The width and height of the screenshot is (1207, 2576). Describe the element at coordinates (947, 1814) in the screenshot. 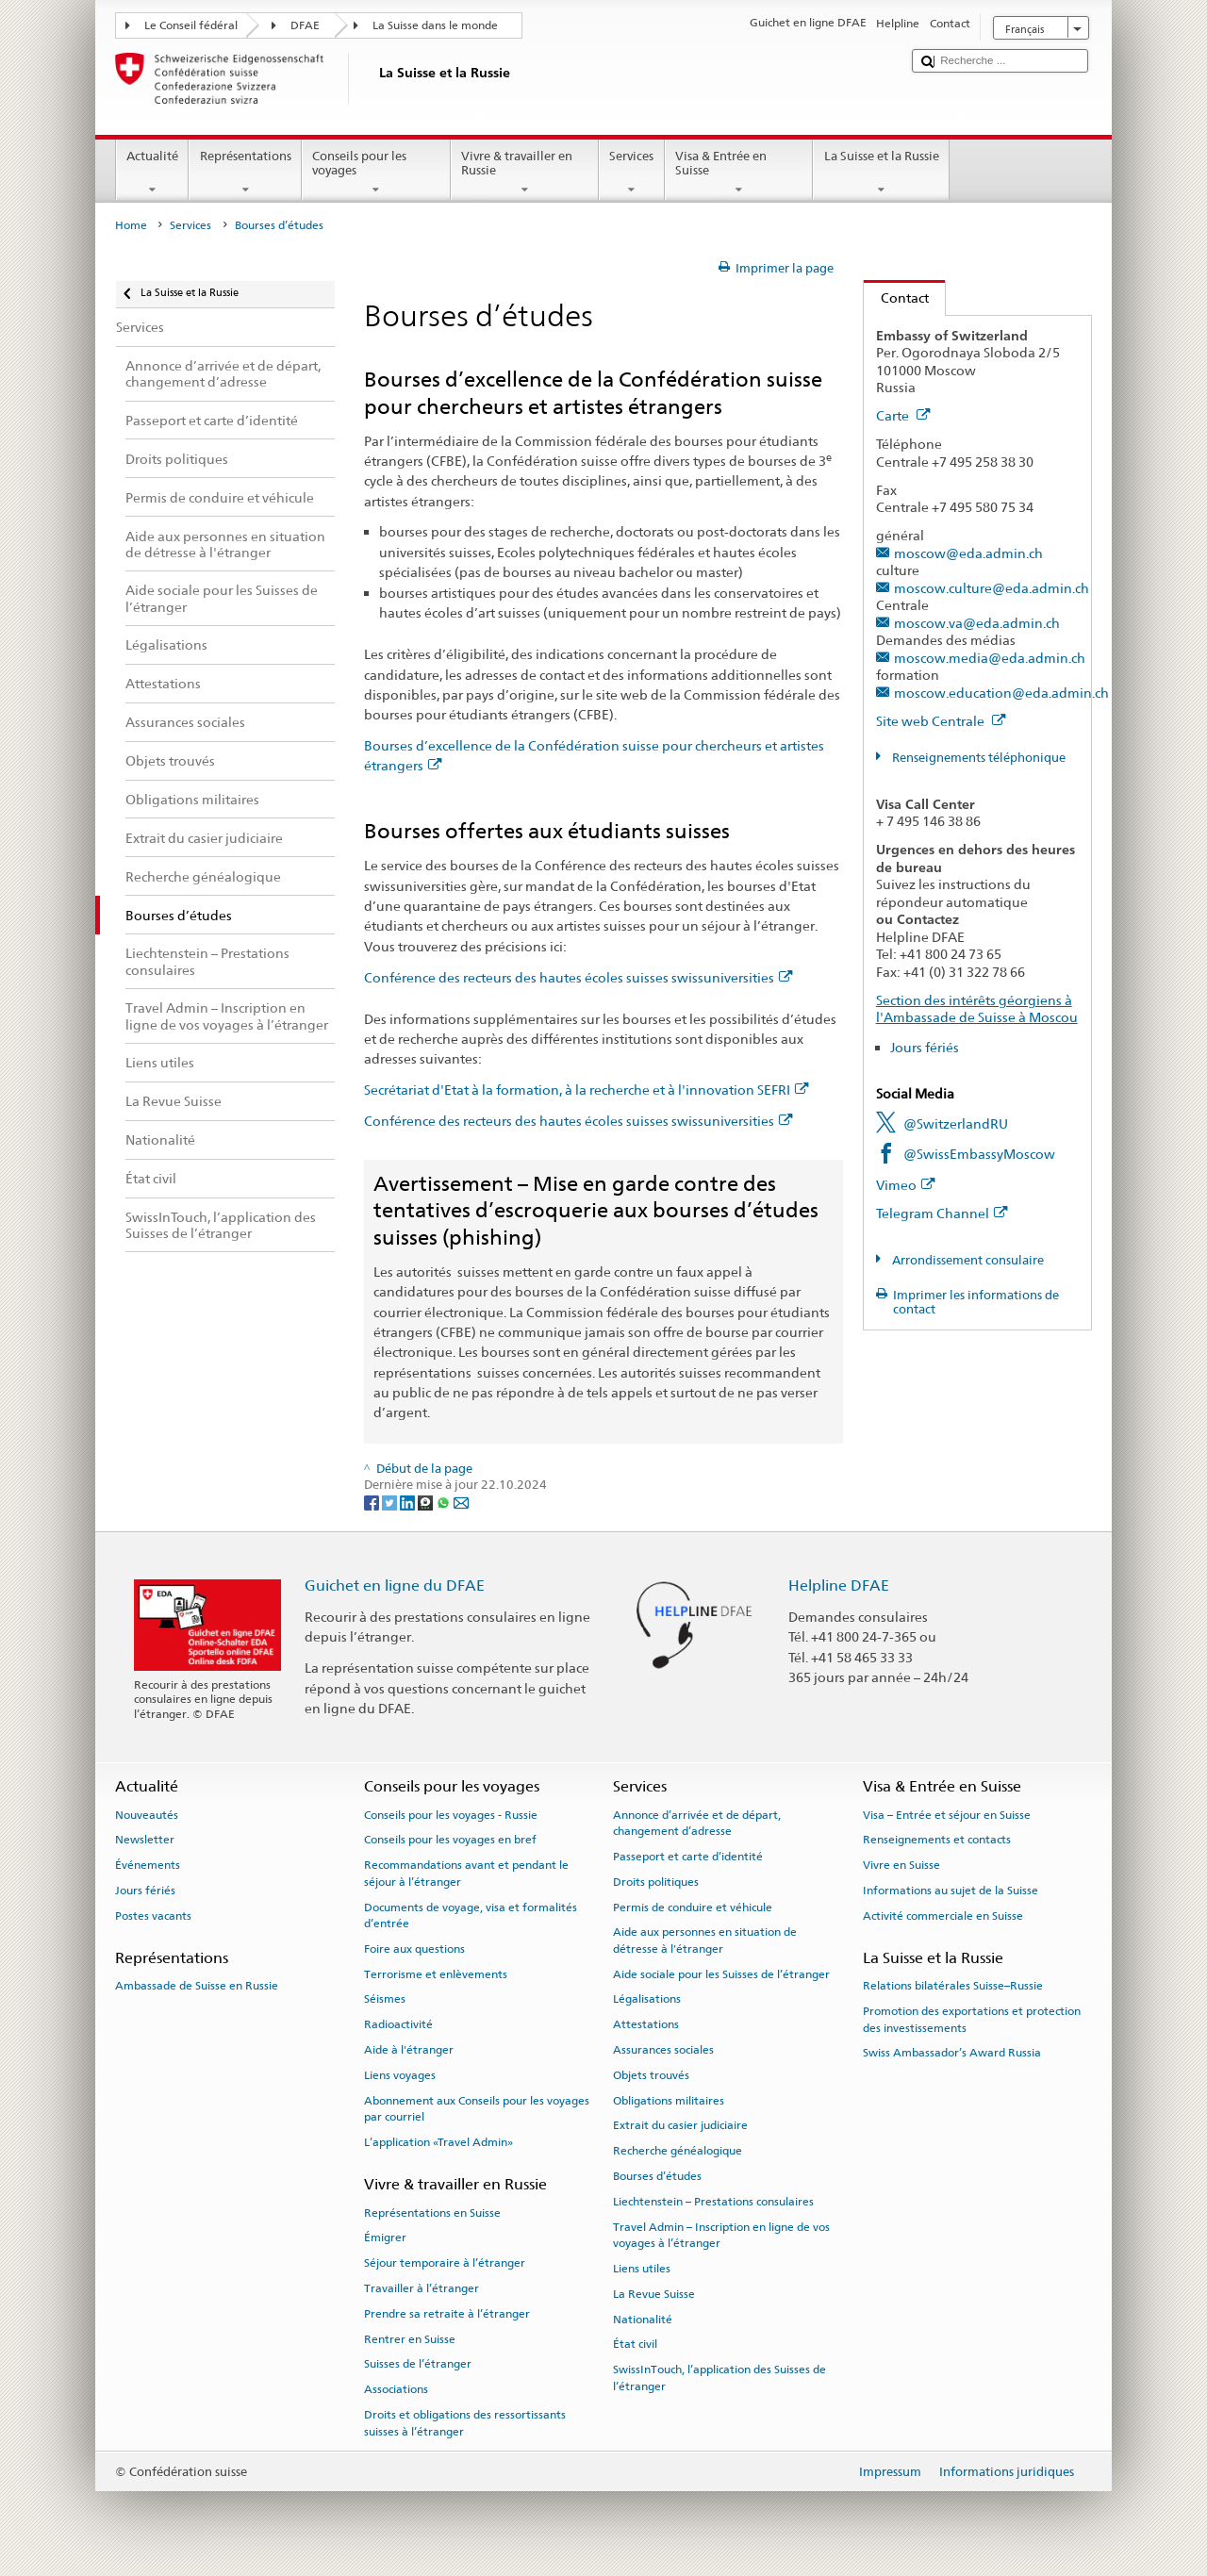

I see `Visa – Entrée et séjour en Suisse` at that location.